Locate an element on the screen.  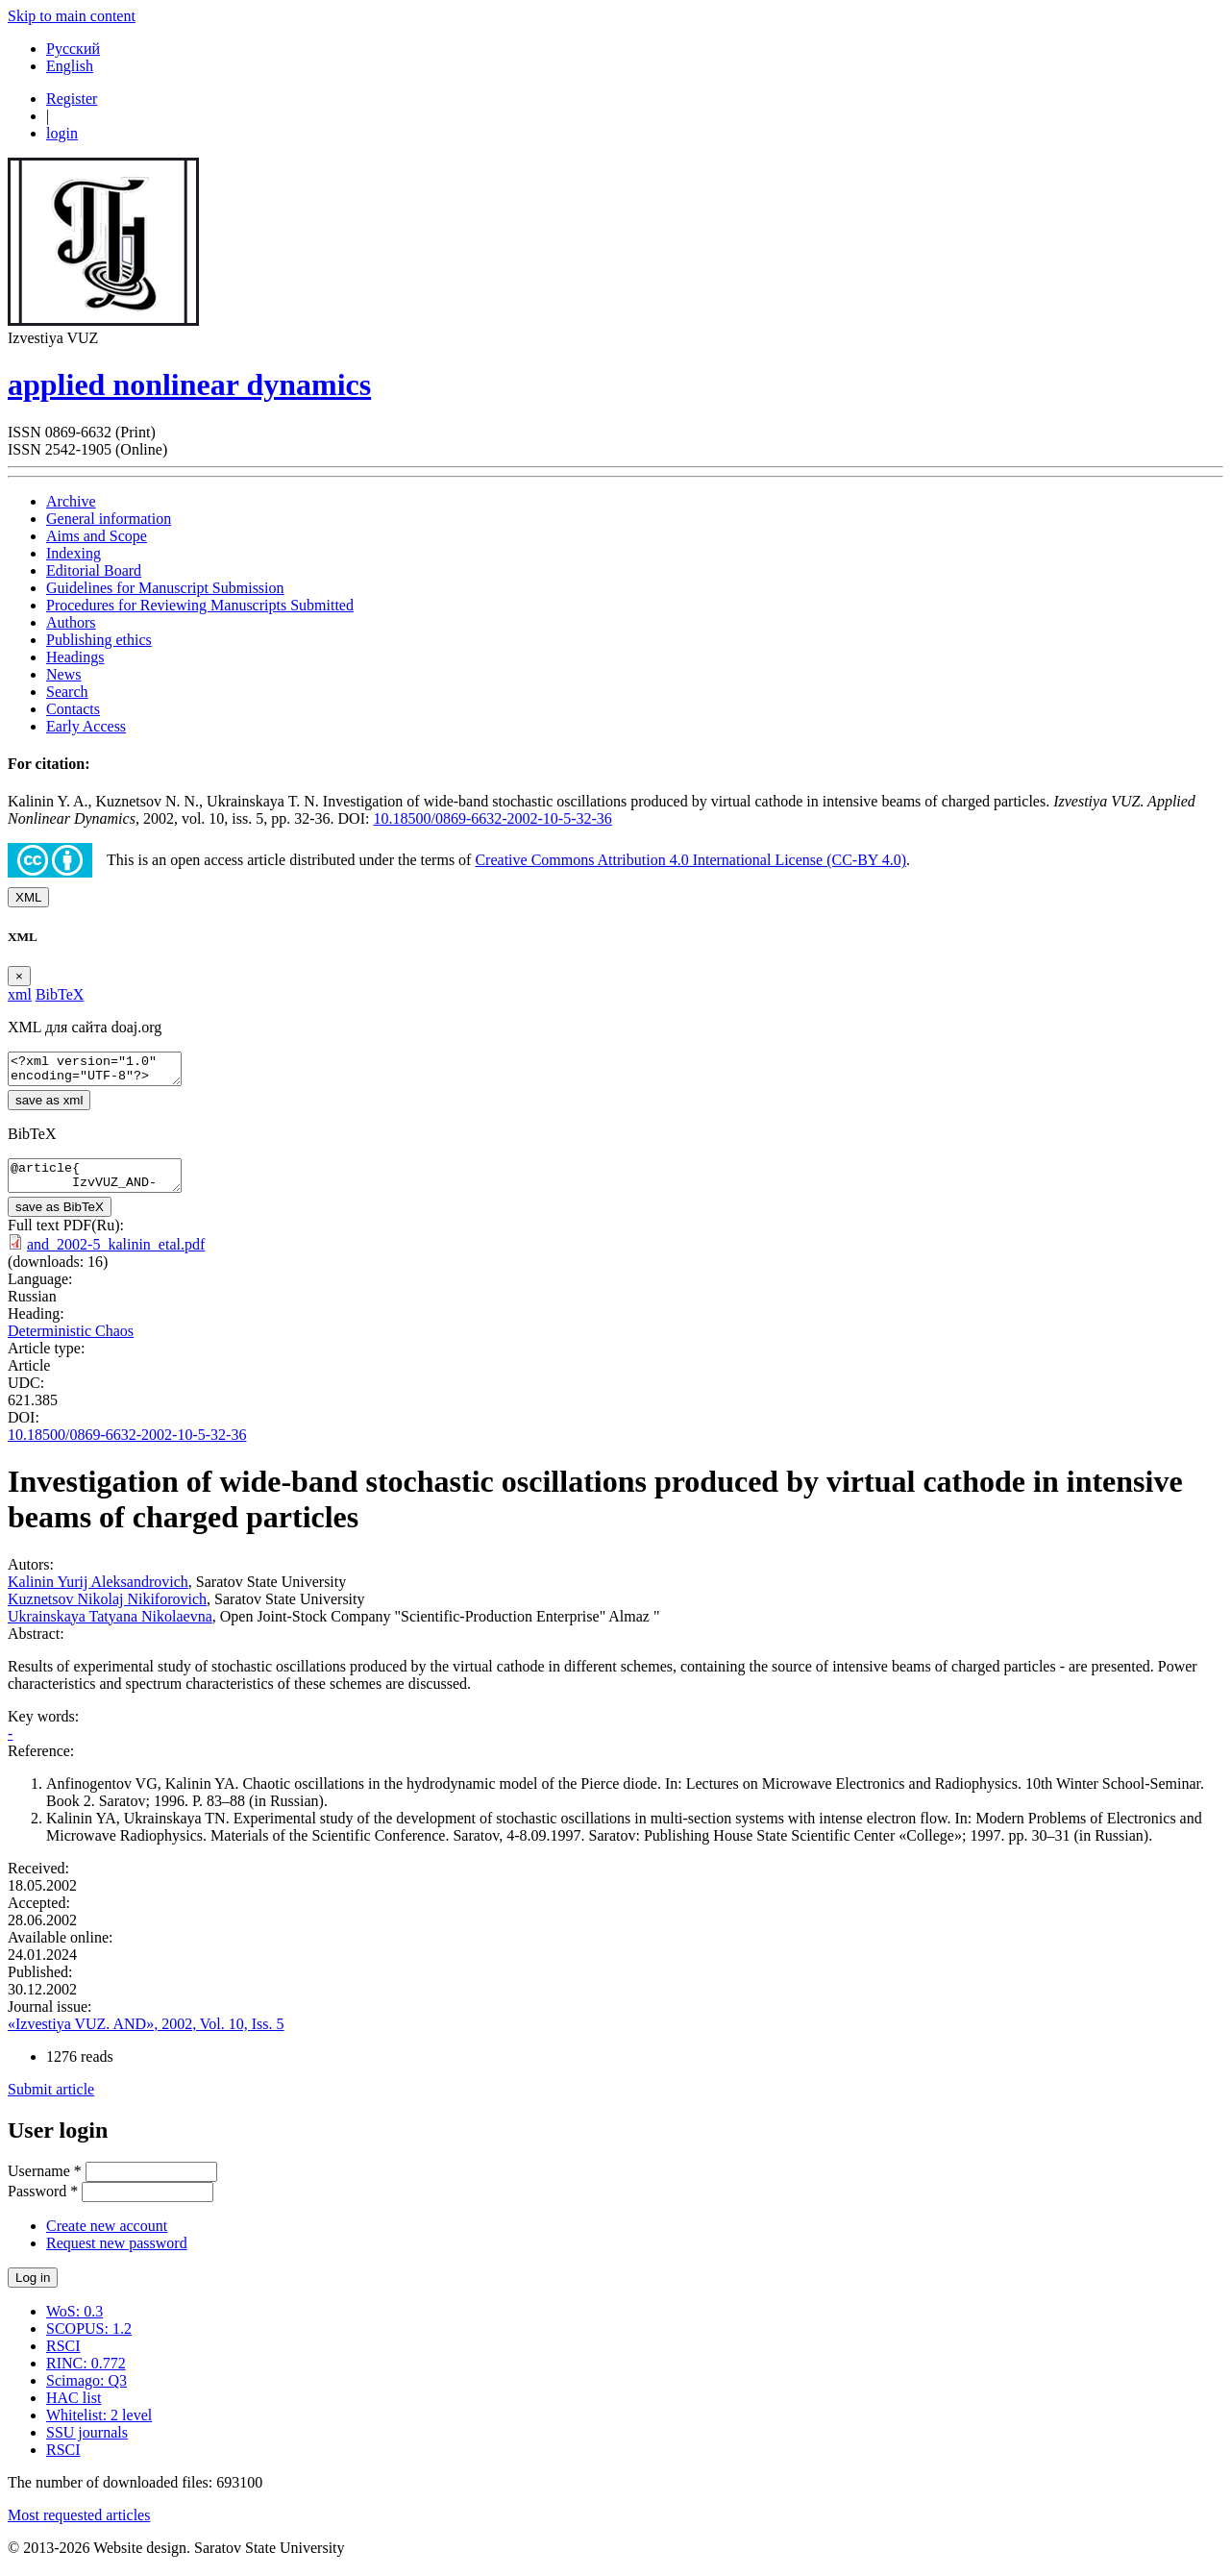
10.18500/0869-6632-2002-10-5-32-36 is located at coordinates (492, 818).